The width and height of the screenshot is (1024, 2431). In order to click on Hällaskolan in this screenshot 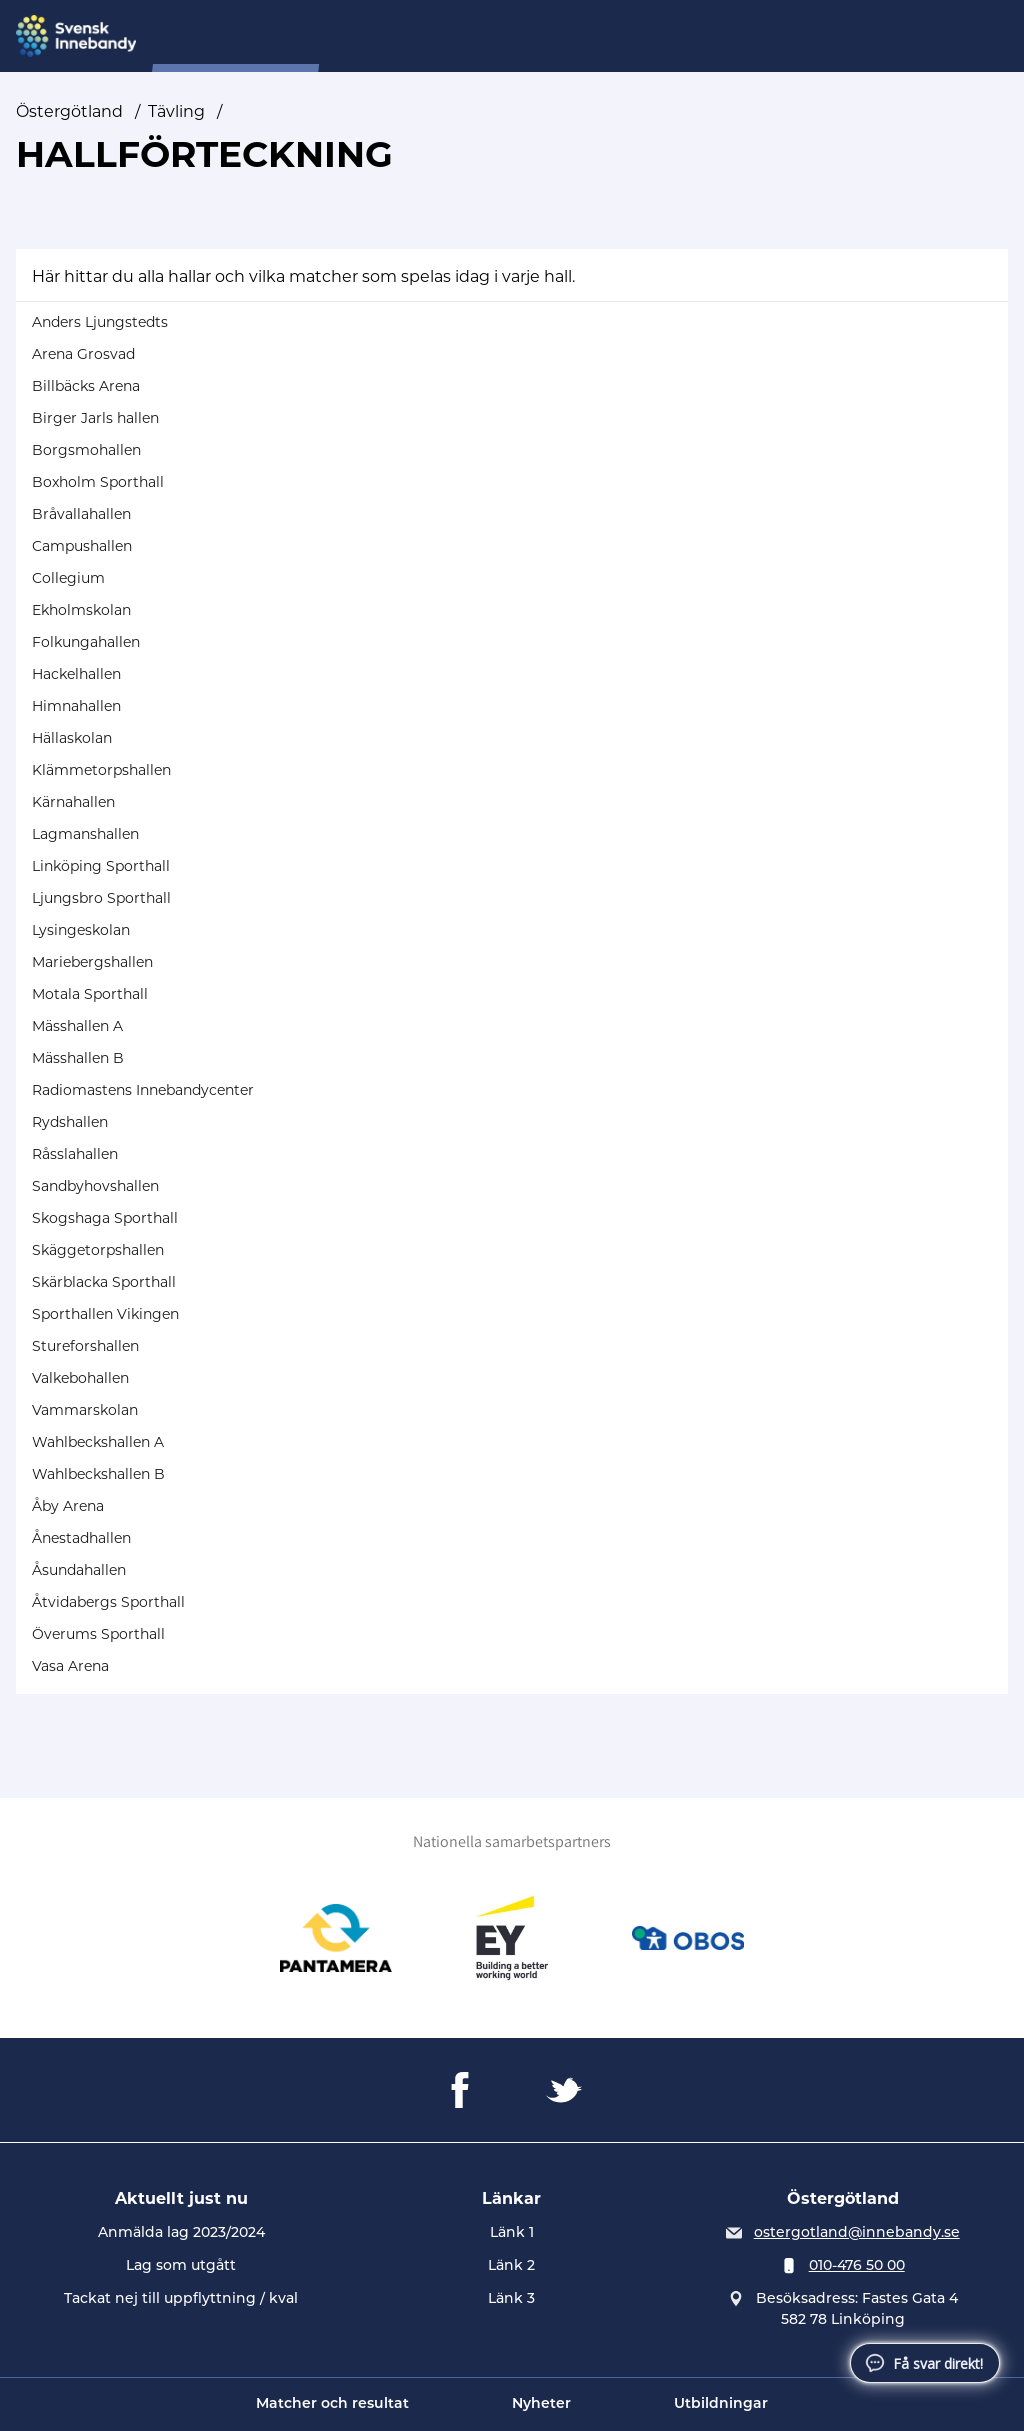, I will do `click(72, 738)`.